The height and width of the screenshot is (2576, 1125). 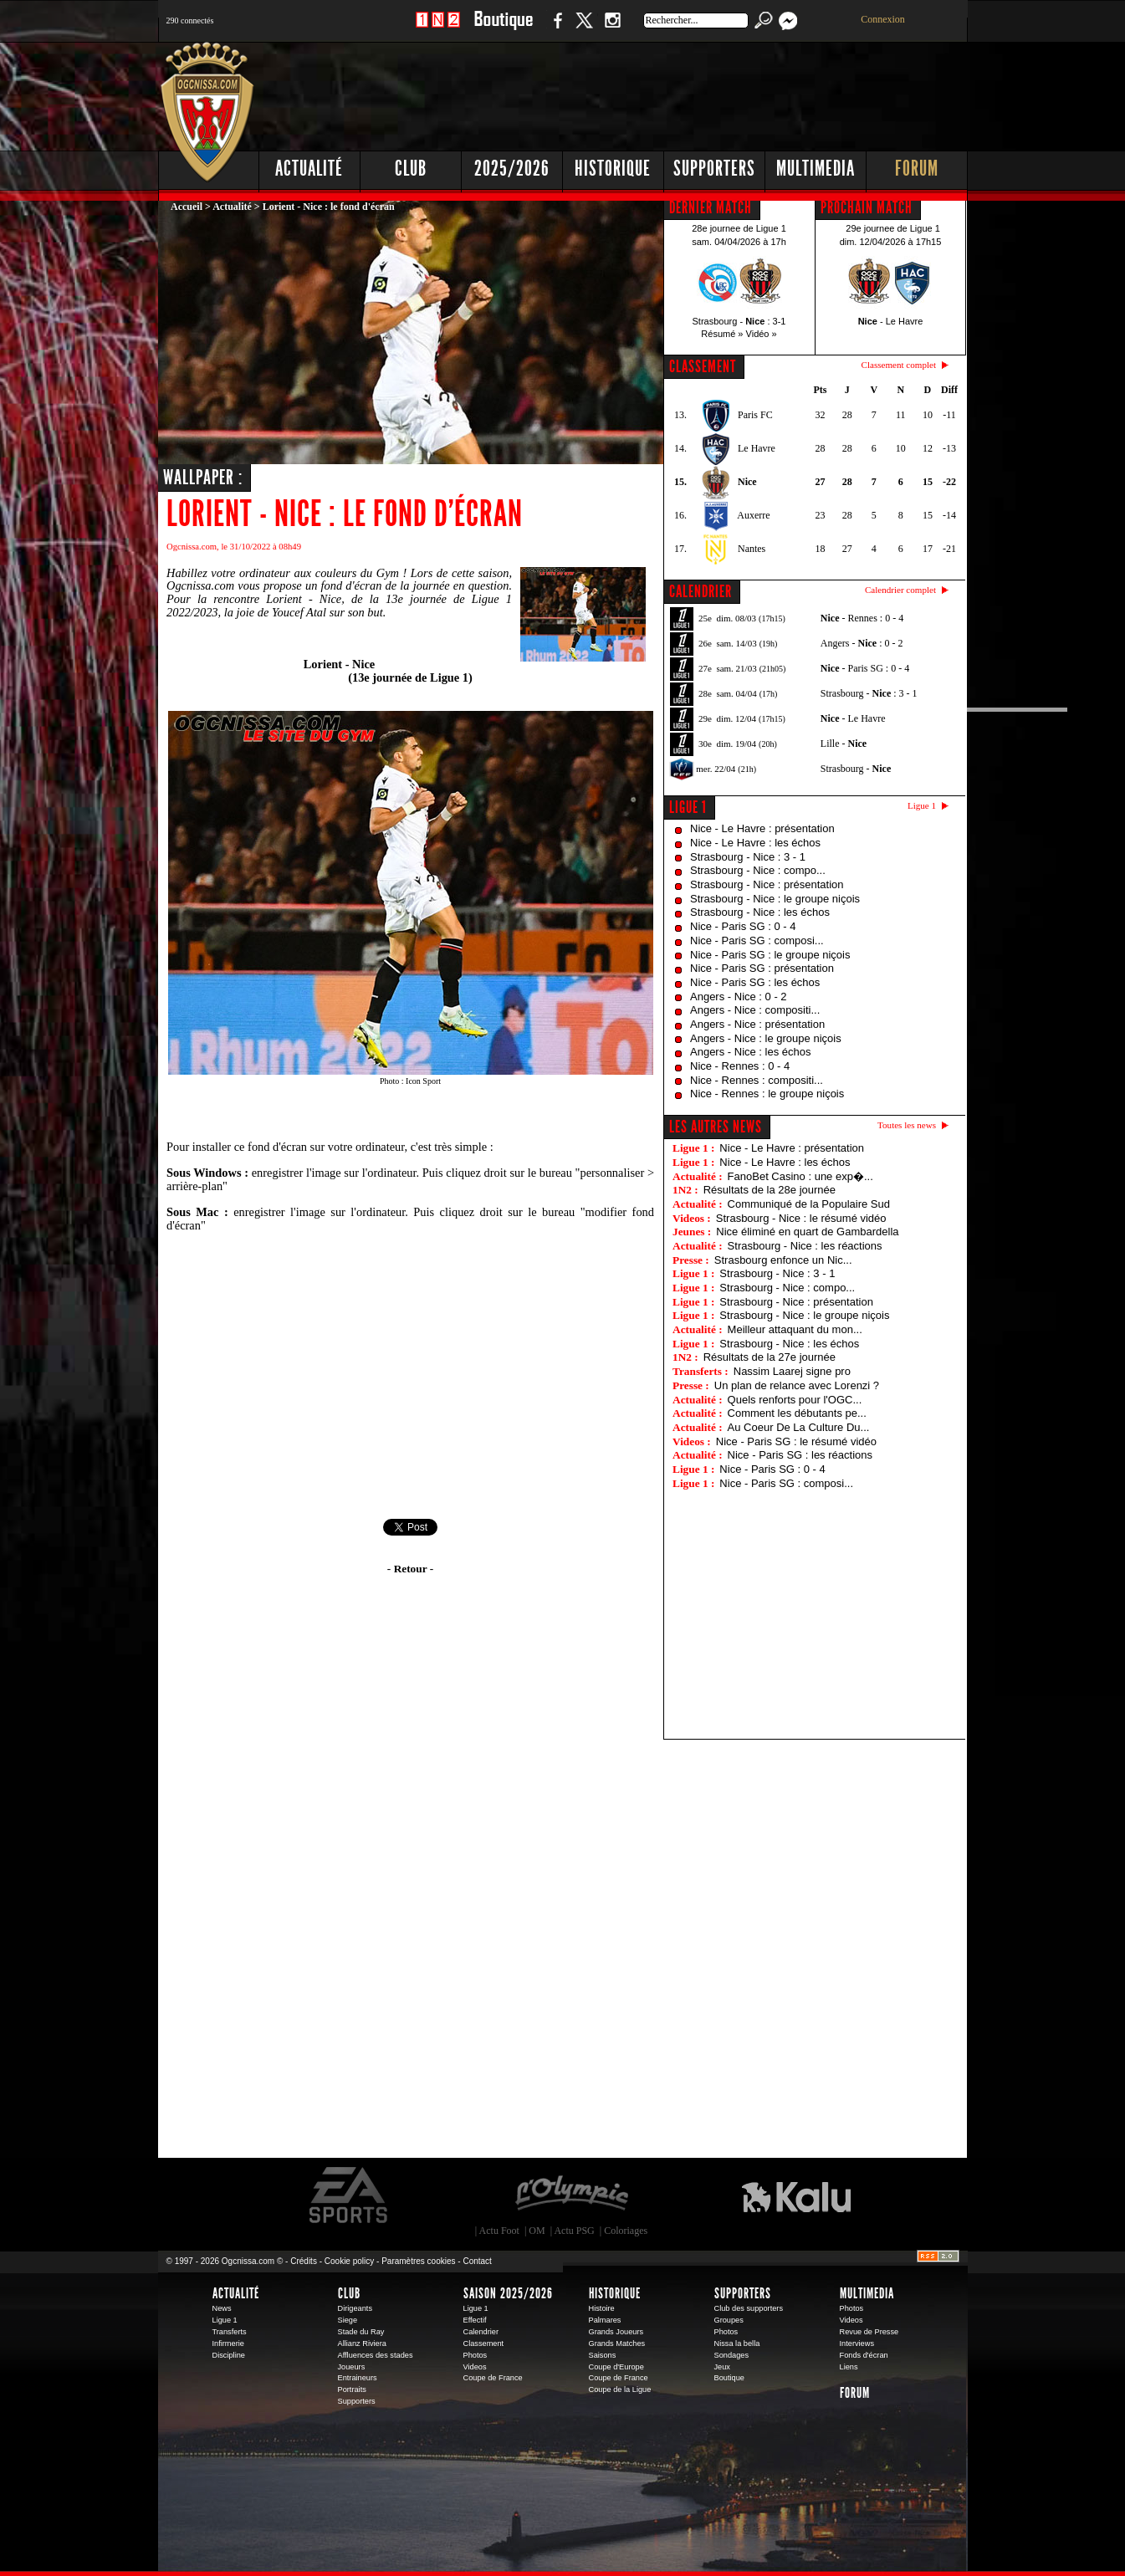 What do you see at coordinates (503, 28) in the screenshot?
I see `Boutique` at bounding box center [503, 28].